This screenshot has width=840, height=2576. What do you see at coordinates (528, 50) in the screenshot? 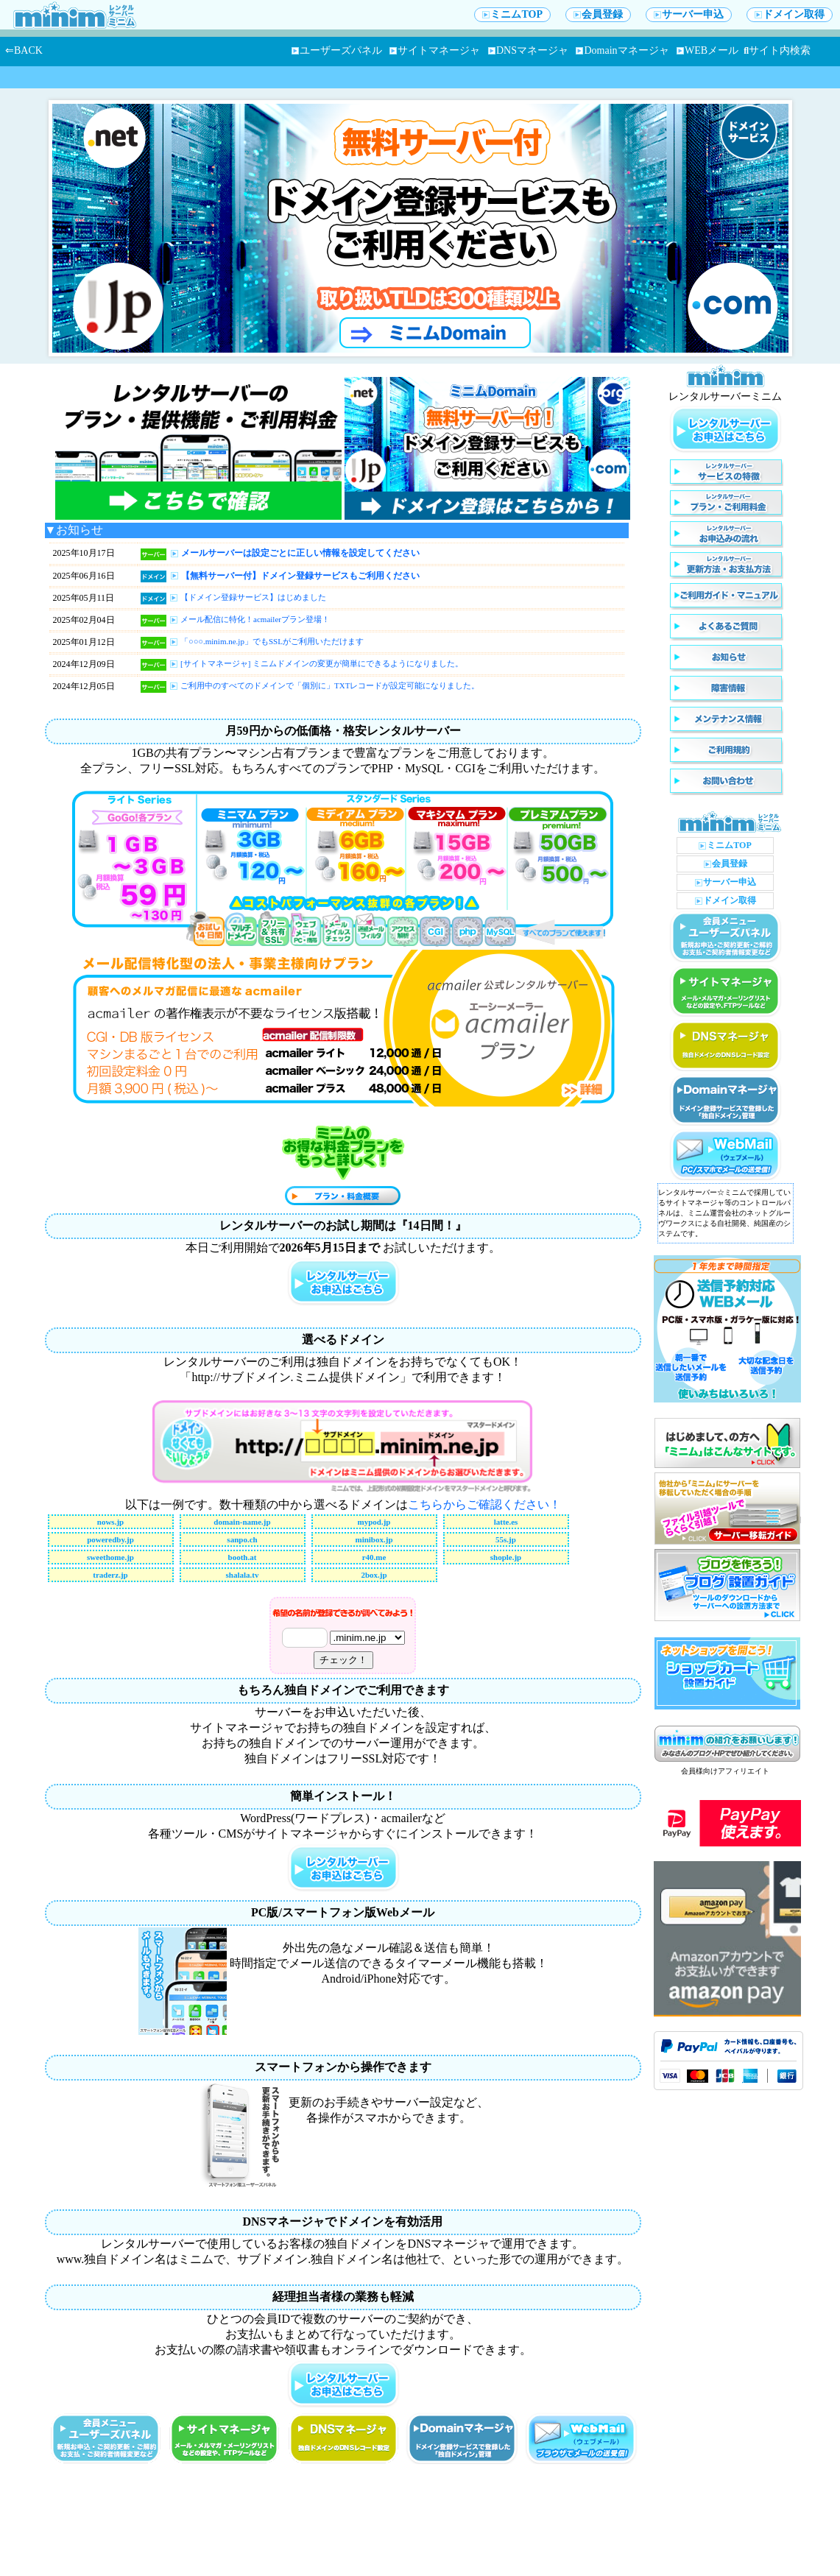
I see `DNSマネージャ` at bounding box center [528, 50].